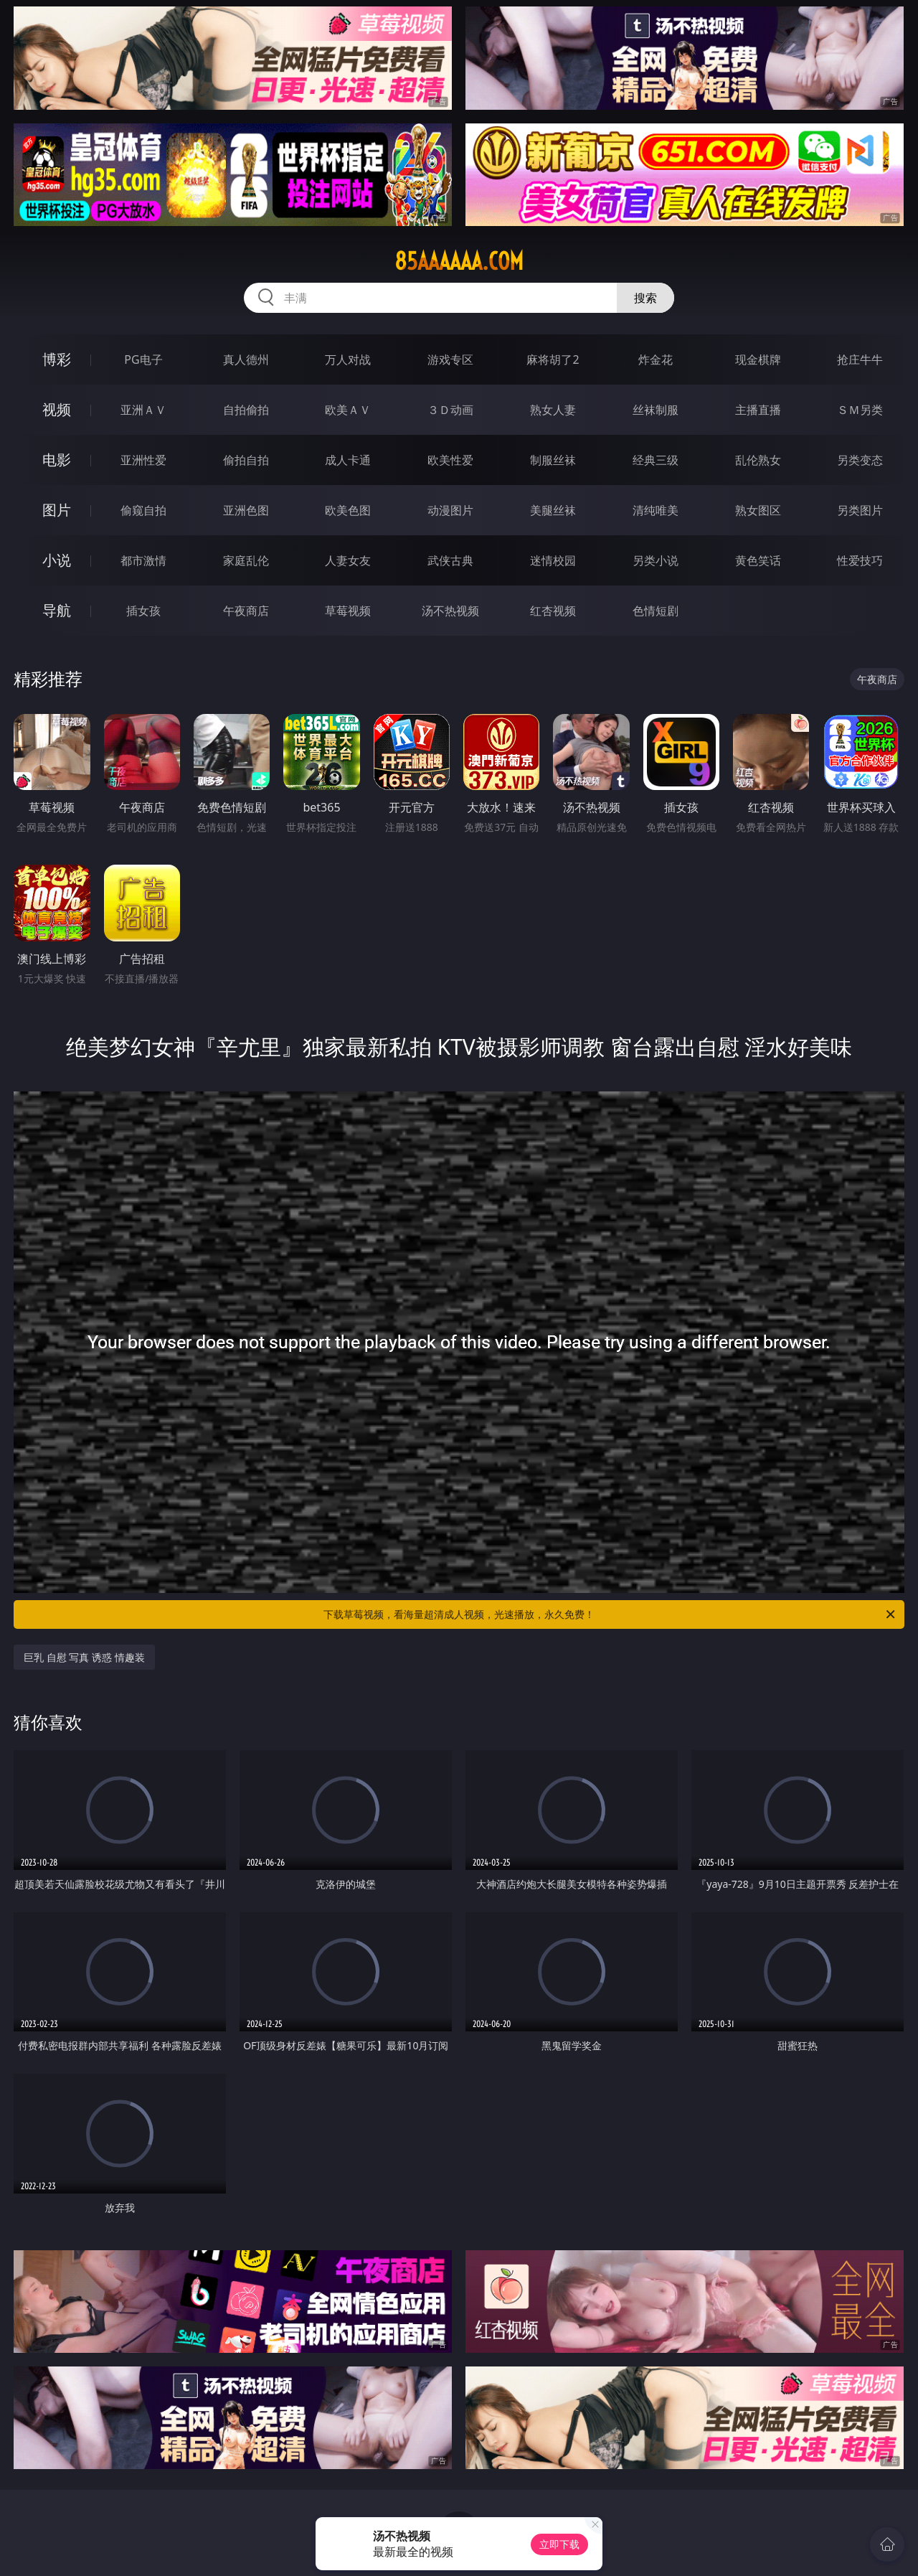 This screenshot has height=2576, width=918. What do you see at coordinates (758, 359) in the screenshot?
I see `现金棋牌` at bounding box center [758, 359].